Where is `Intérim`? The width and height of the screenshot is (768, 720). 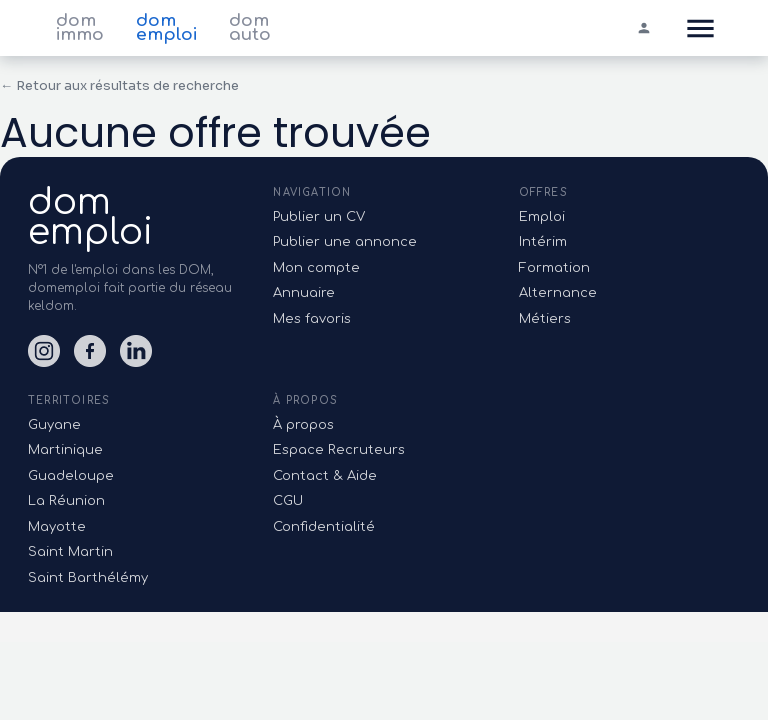
Intérim is located at coordinates (543, 242).